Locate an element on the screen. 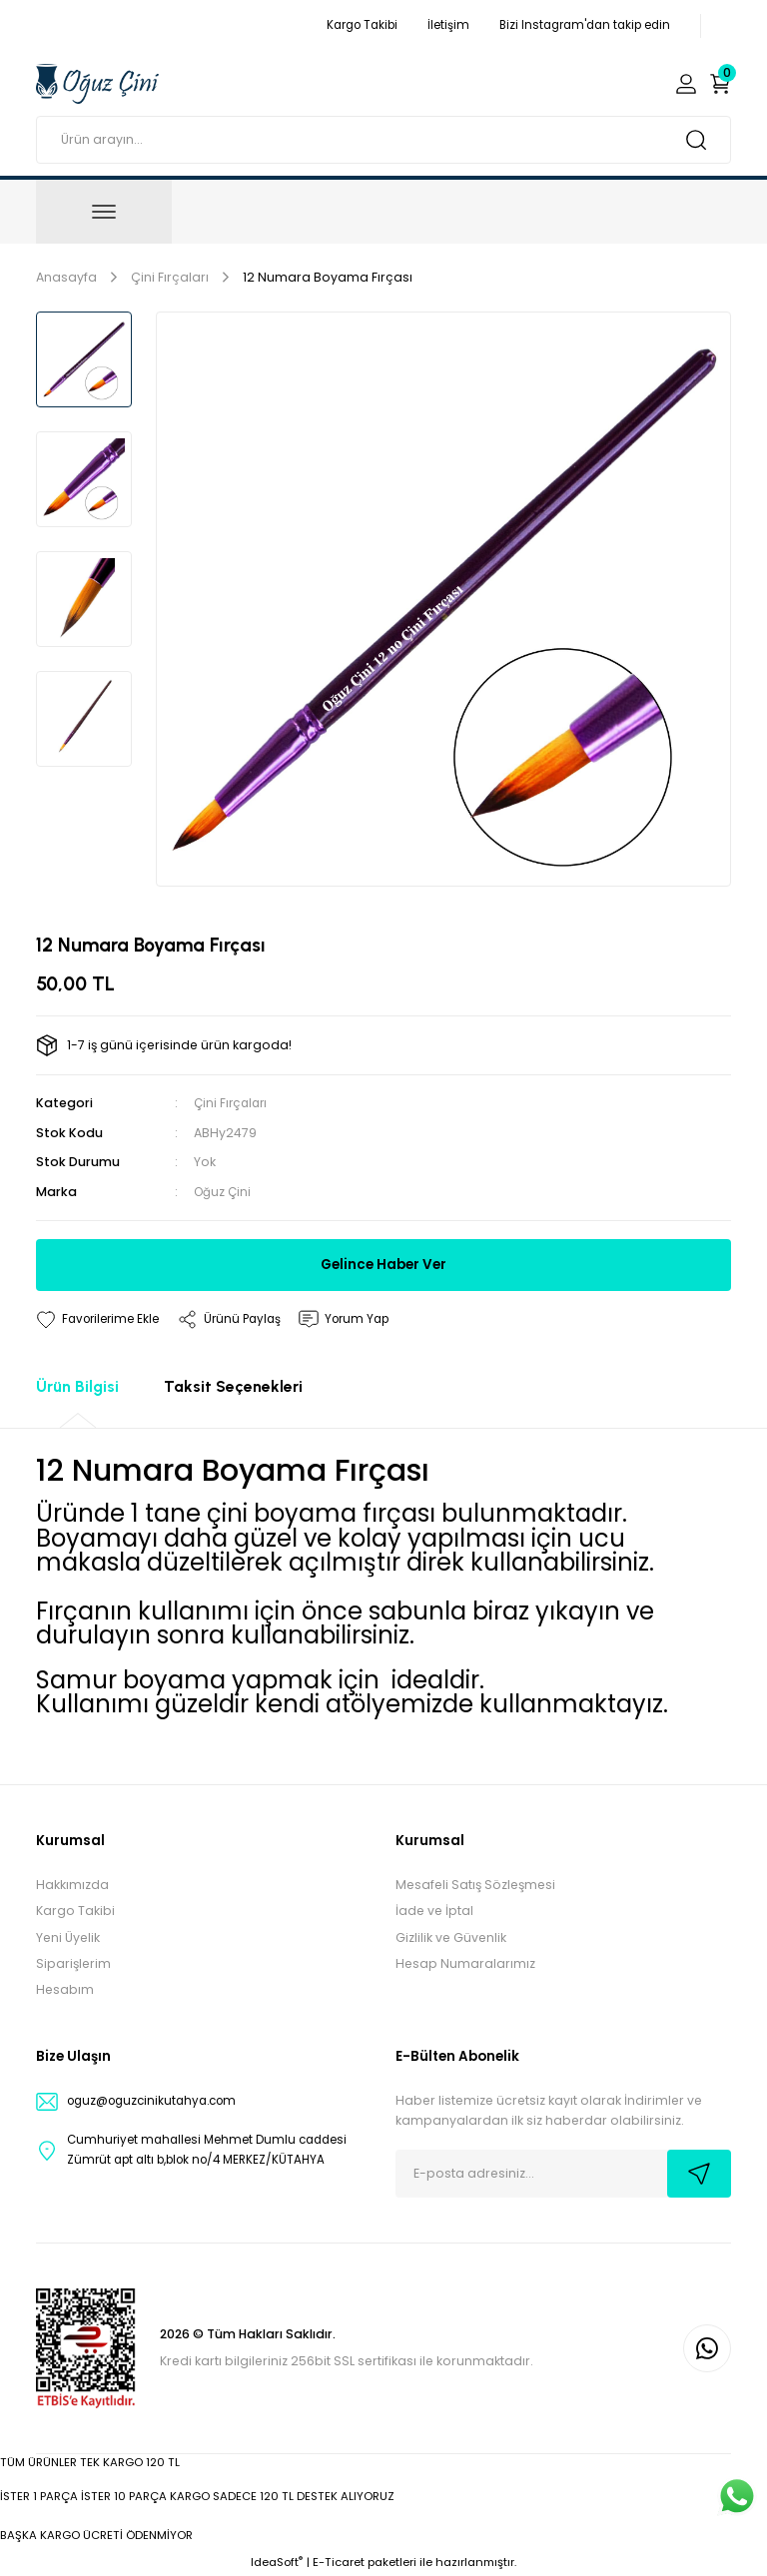 The image size is (767, 2576). Yeni Üyelik is located at coordinates (68, 1936).